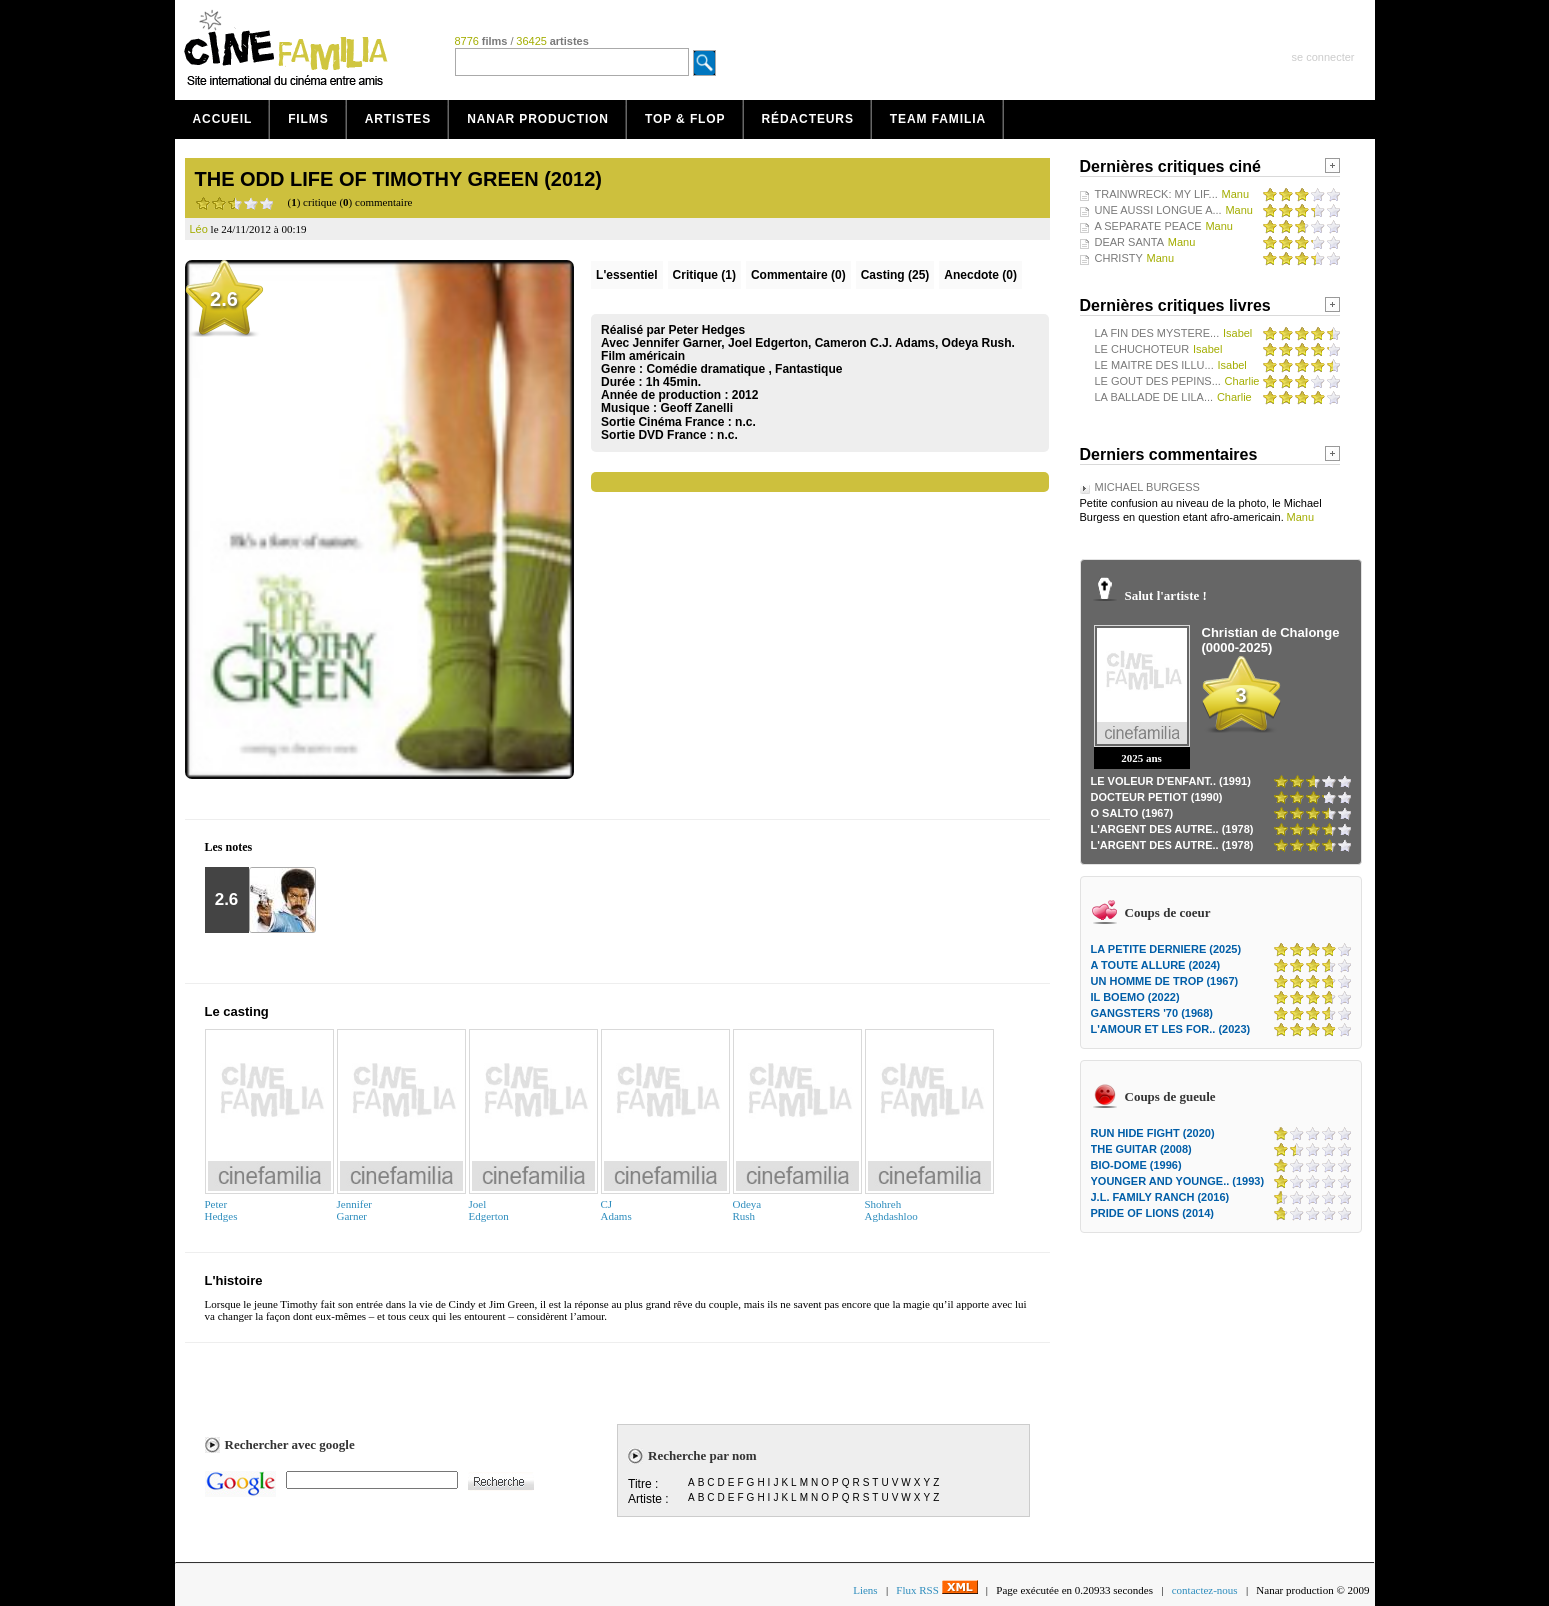 This screenshot has width=1549, height=1606. Describe the element at coordinates (865, 1590) in the screenshot. I see `Liens` at that location.